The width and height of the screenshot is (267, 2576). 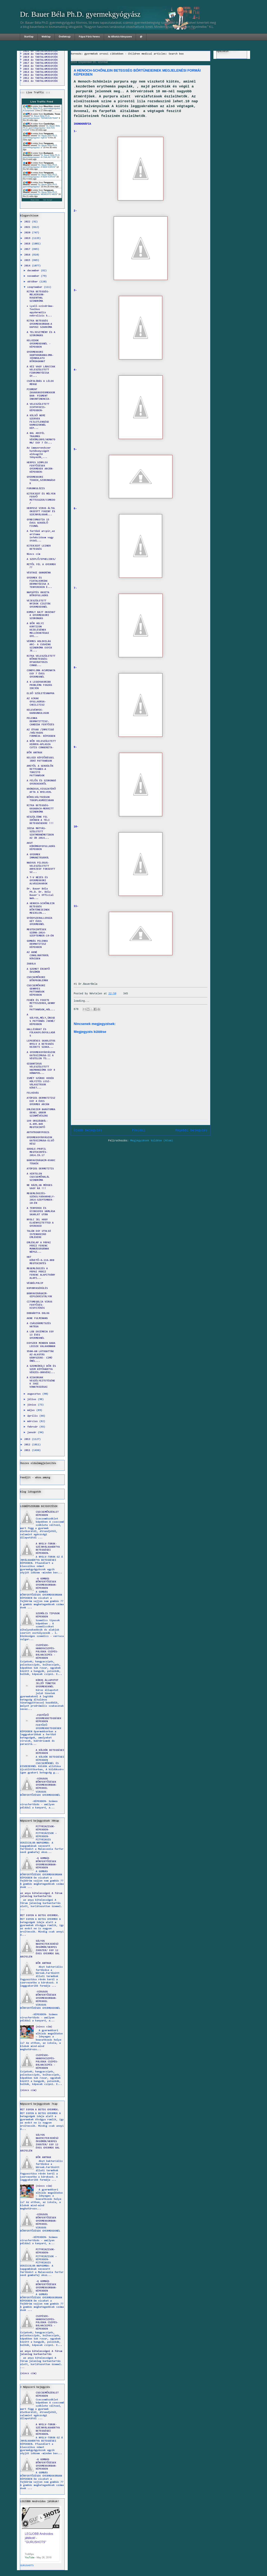 I want to click on RITKA BETEGSÉG-KASABACH-MERRITT SZINDRÓMA, so click(x=40, y=808).